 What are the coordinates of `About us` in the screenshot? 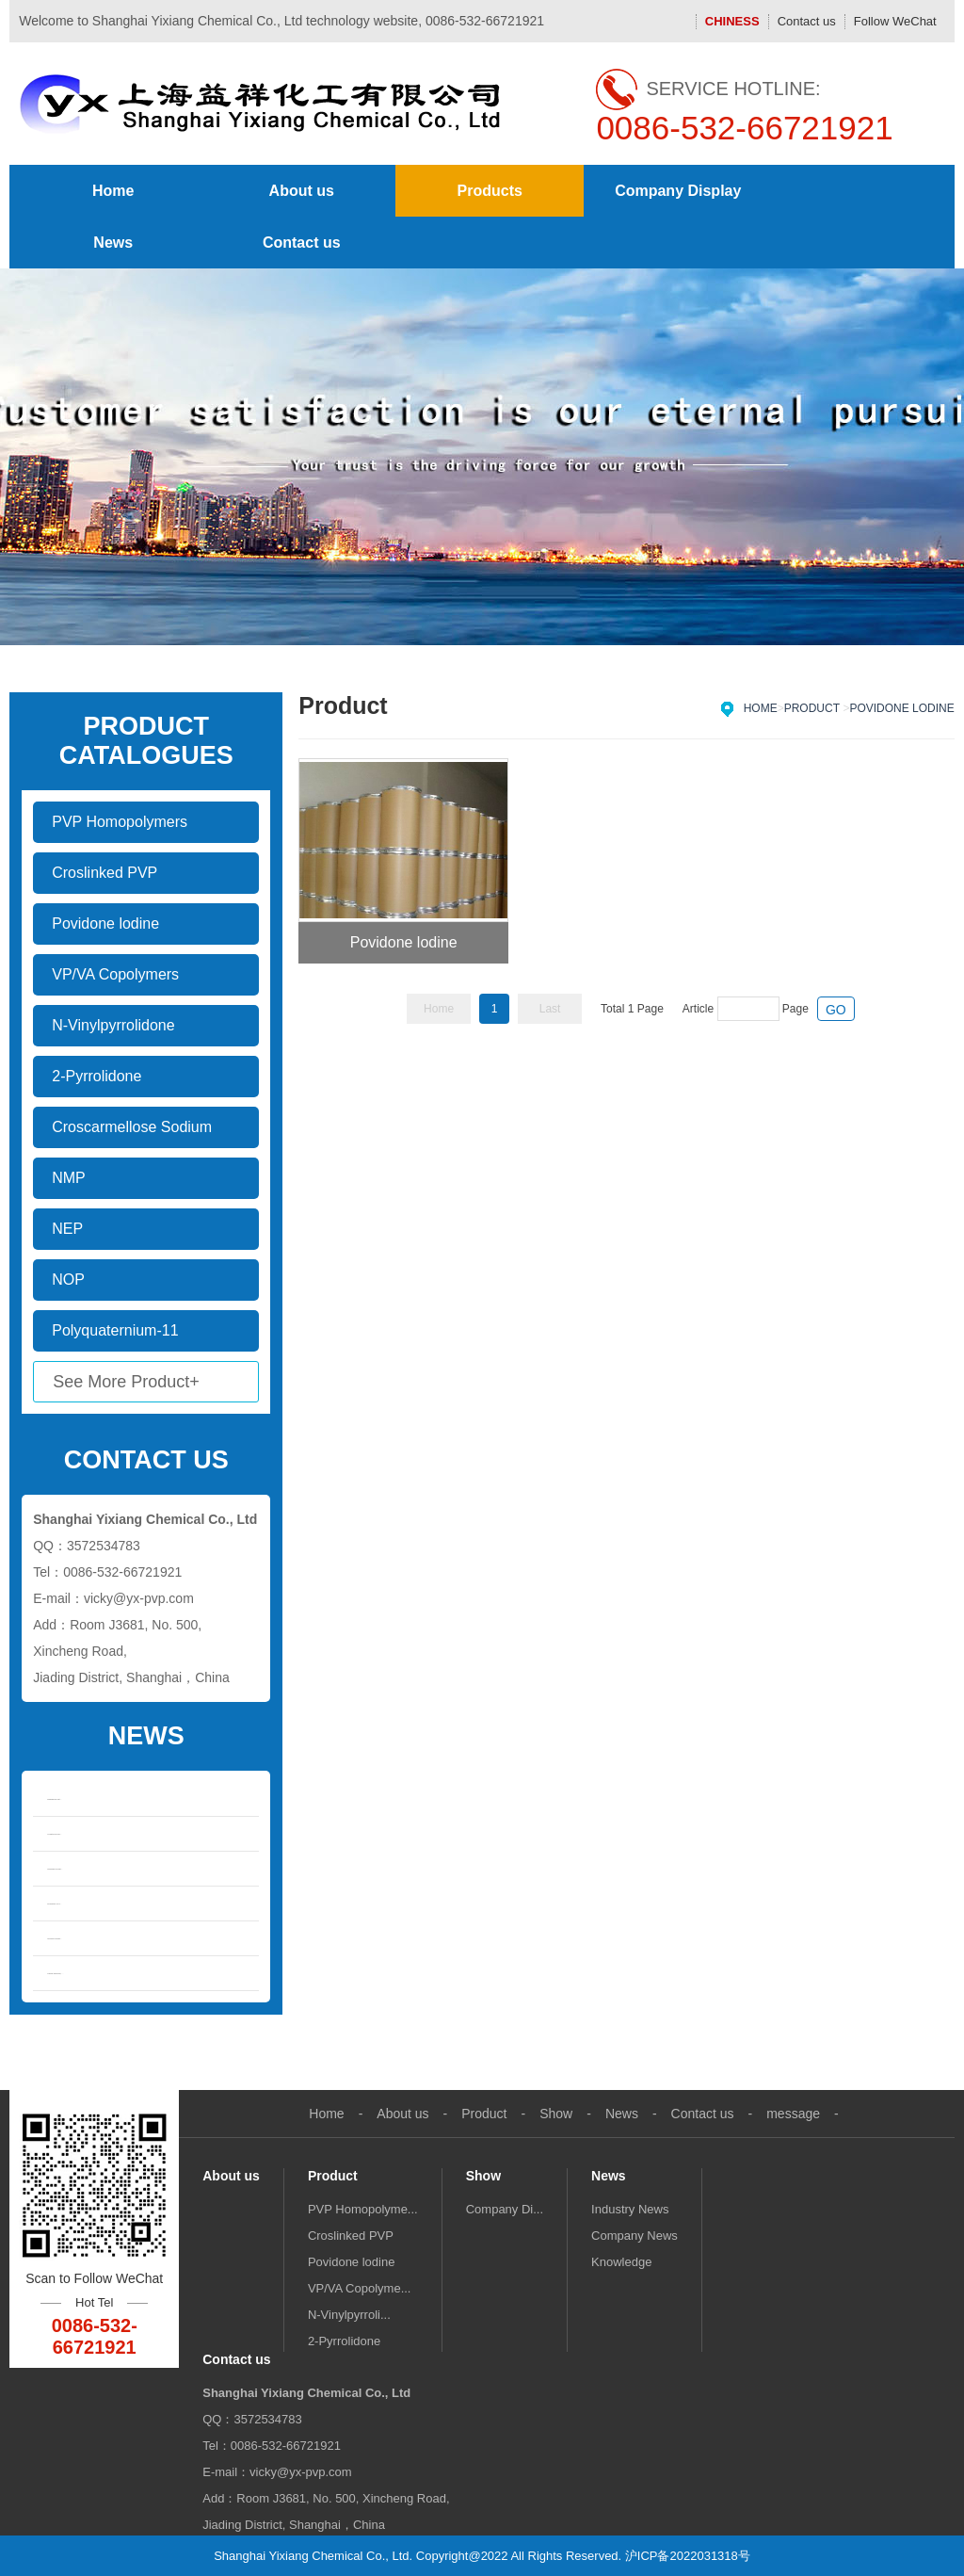 It's located at (301, 191).